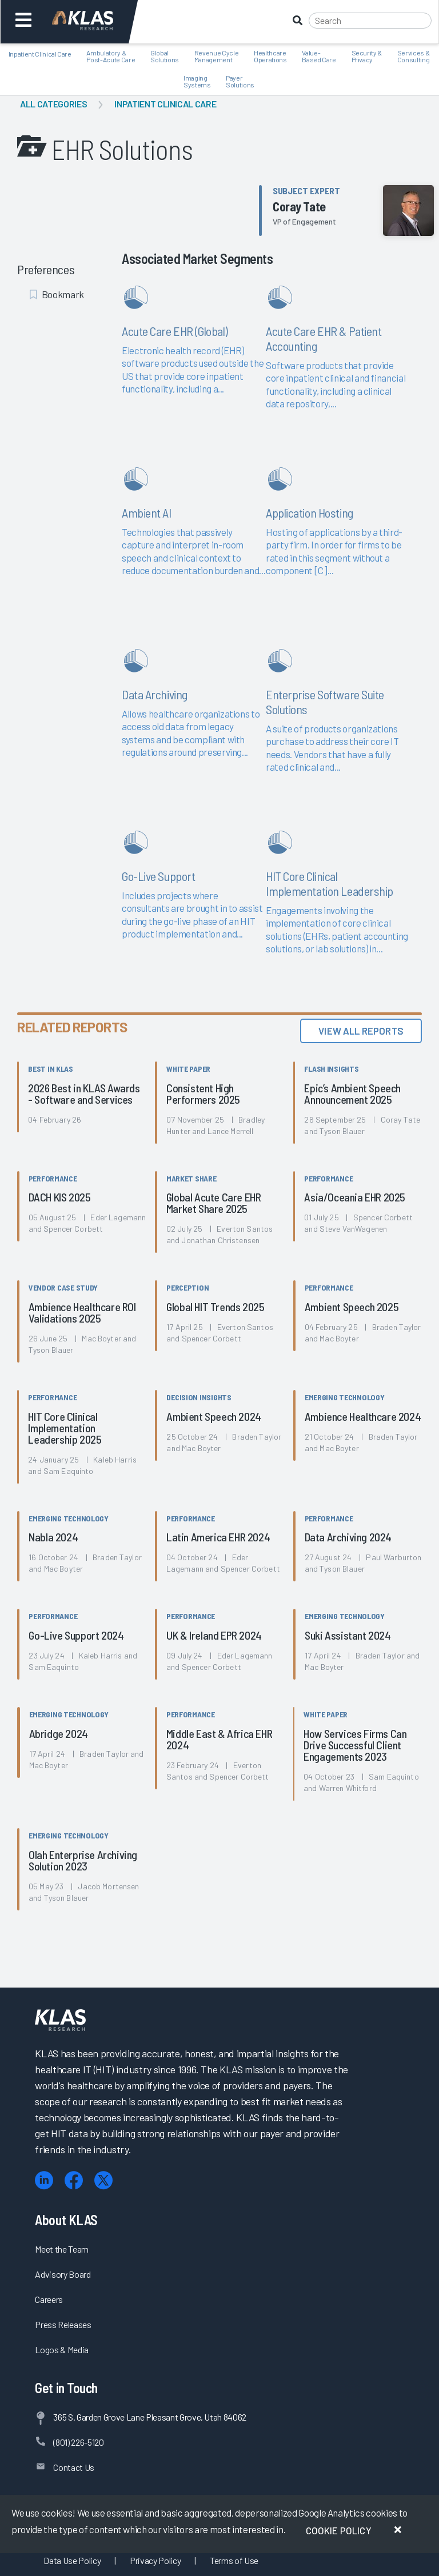 The height and width of the screenshot is (2576, 439). What do you see at coordinates (370, 21) in the screenshot?
I see `[Search]` at bounding box center [370, 21].